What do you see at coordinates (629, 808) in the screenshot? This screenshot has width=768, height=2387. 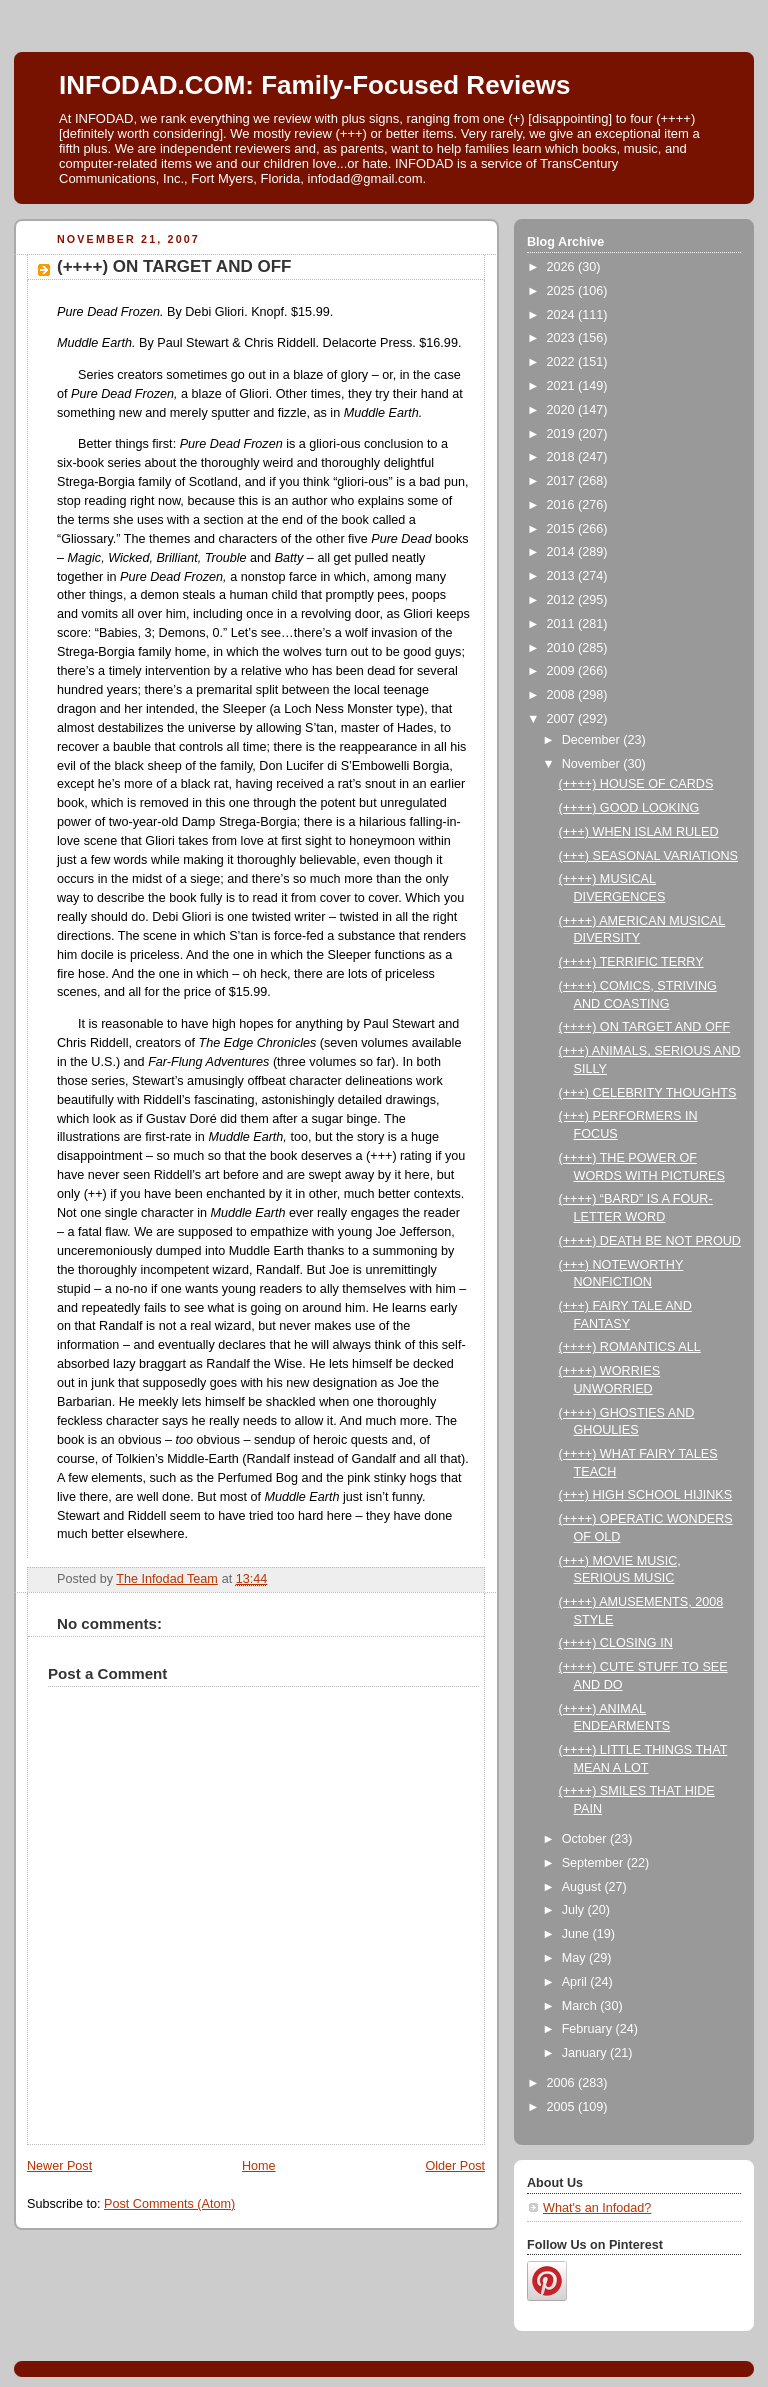 I see `(++++) GOOD LOOKING` at bounding box center [629, 808].